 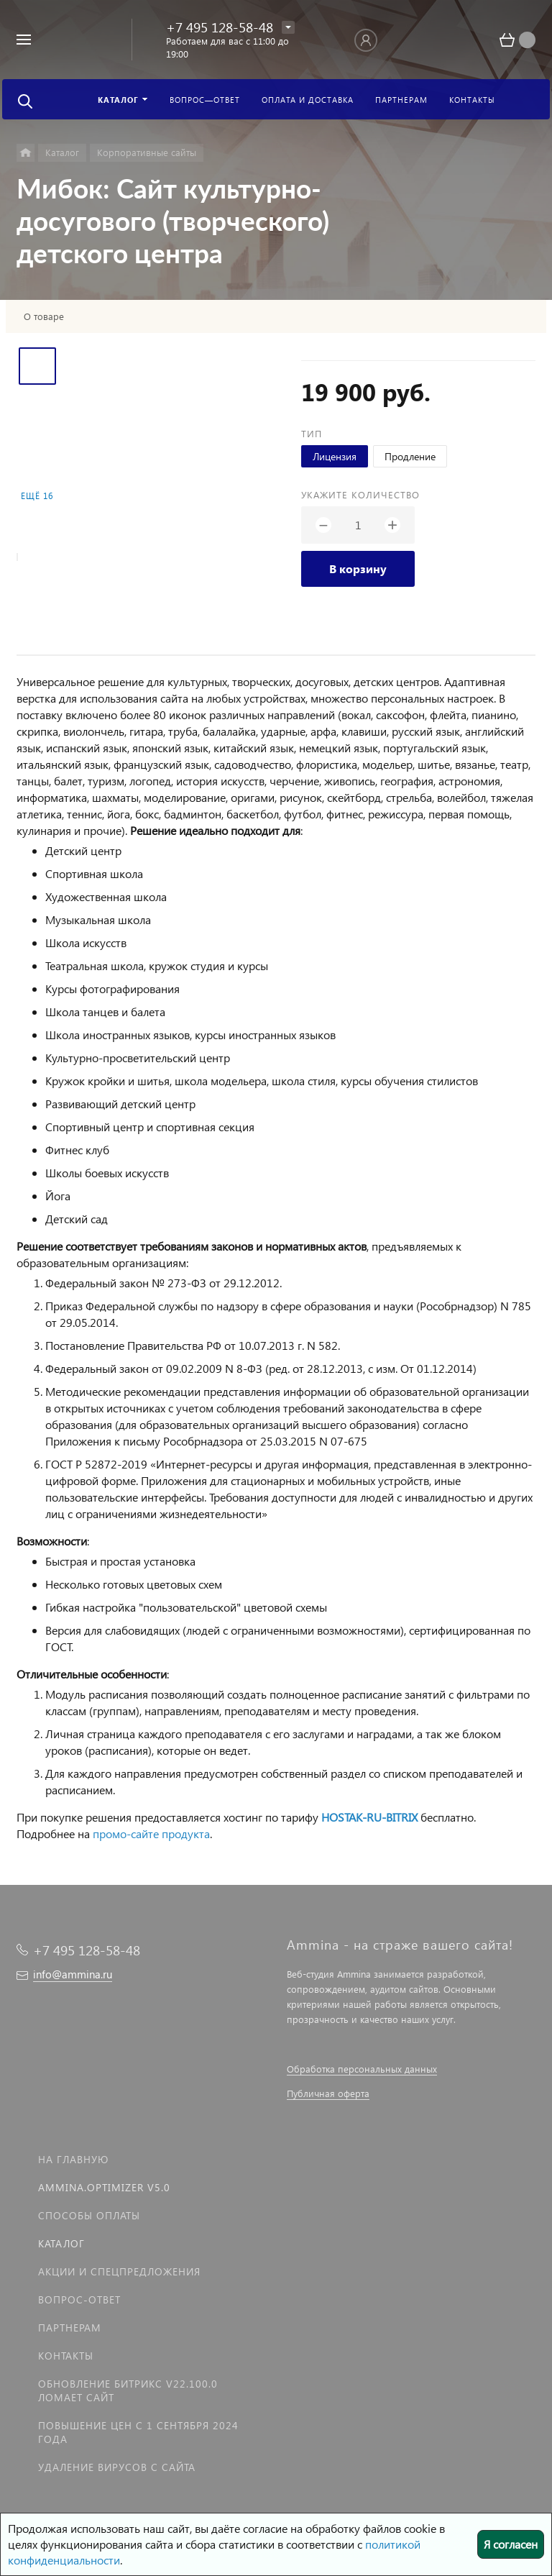 What do you see at coordinates (73, 2159) in the screenshot?
I see `На главную` at bounding box center [73, 2159].